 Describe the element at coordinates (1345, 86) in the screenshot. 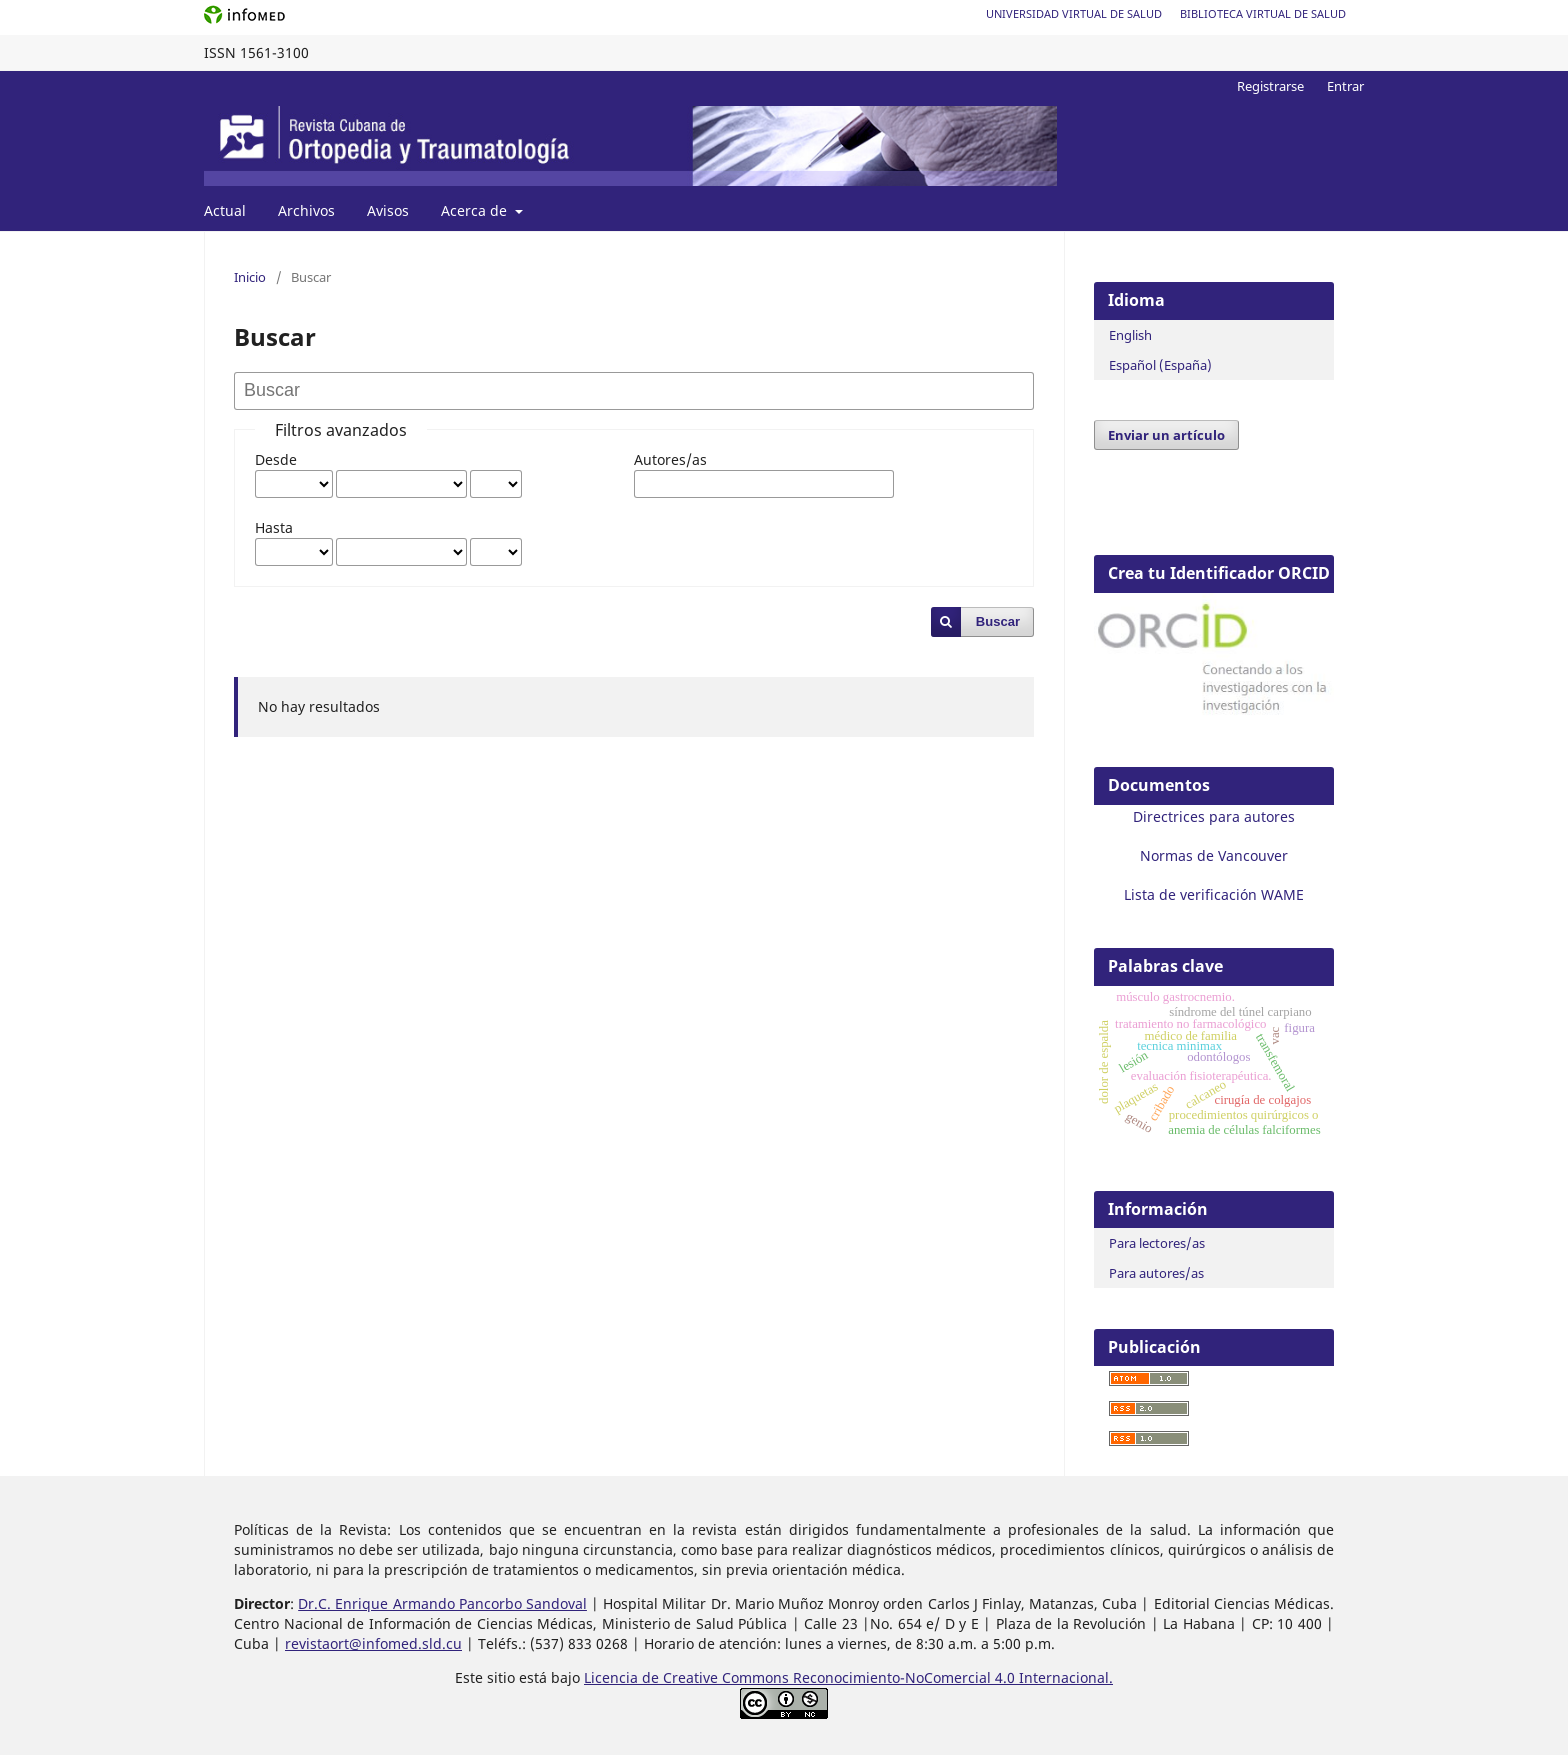

I see `Entrar` at that location.